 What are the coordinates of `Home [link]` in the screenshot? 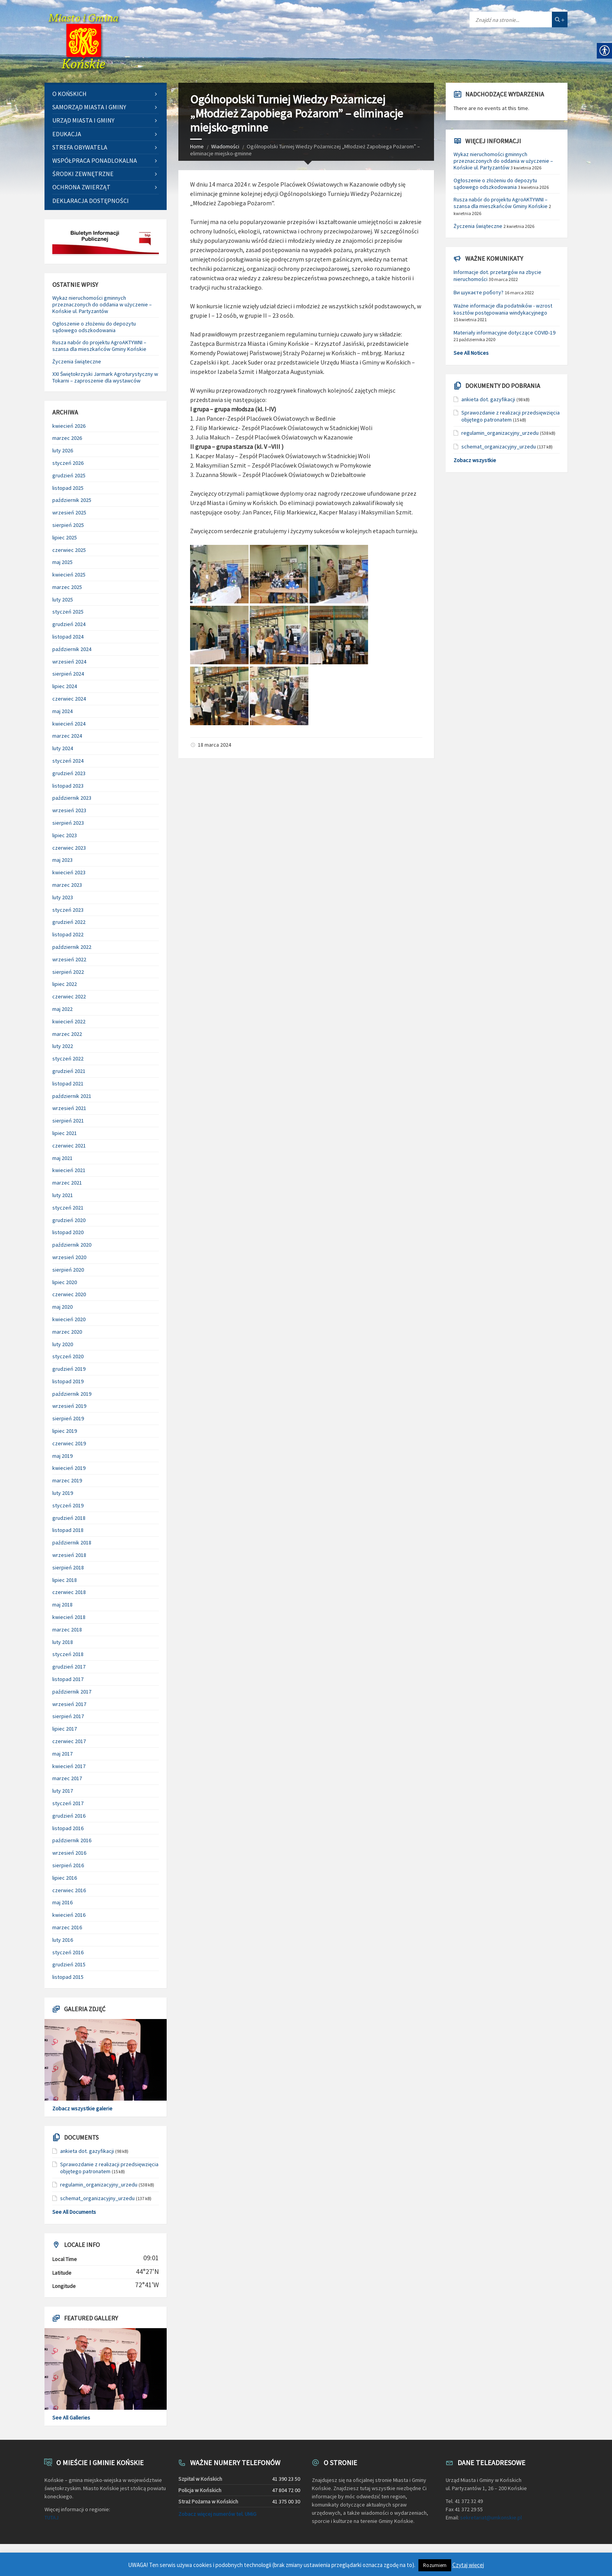 It's located at (197, 146).